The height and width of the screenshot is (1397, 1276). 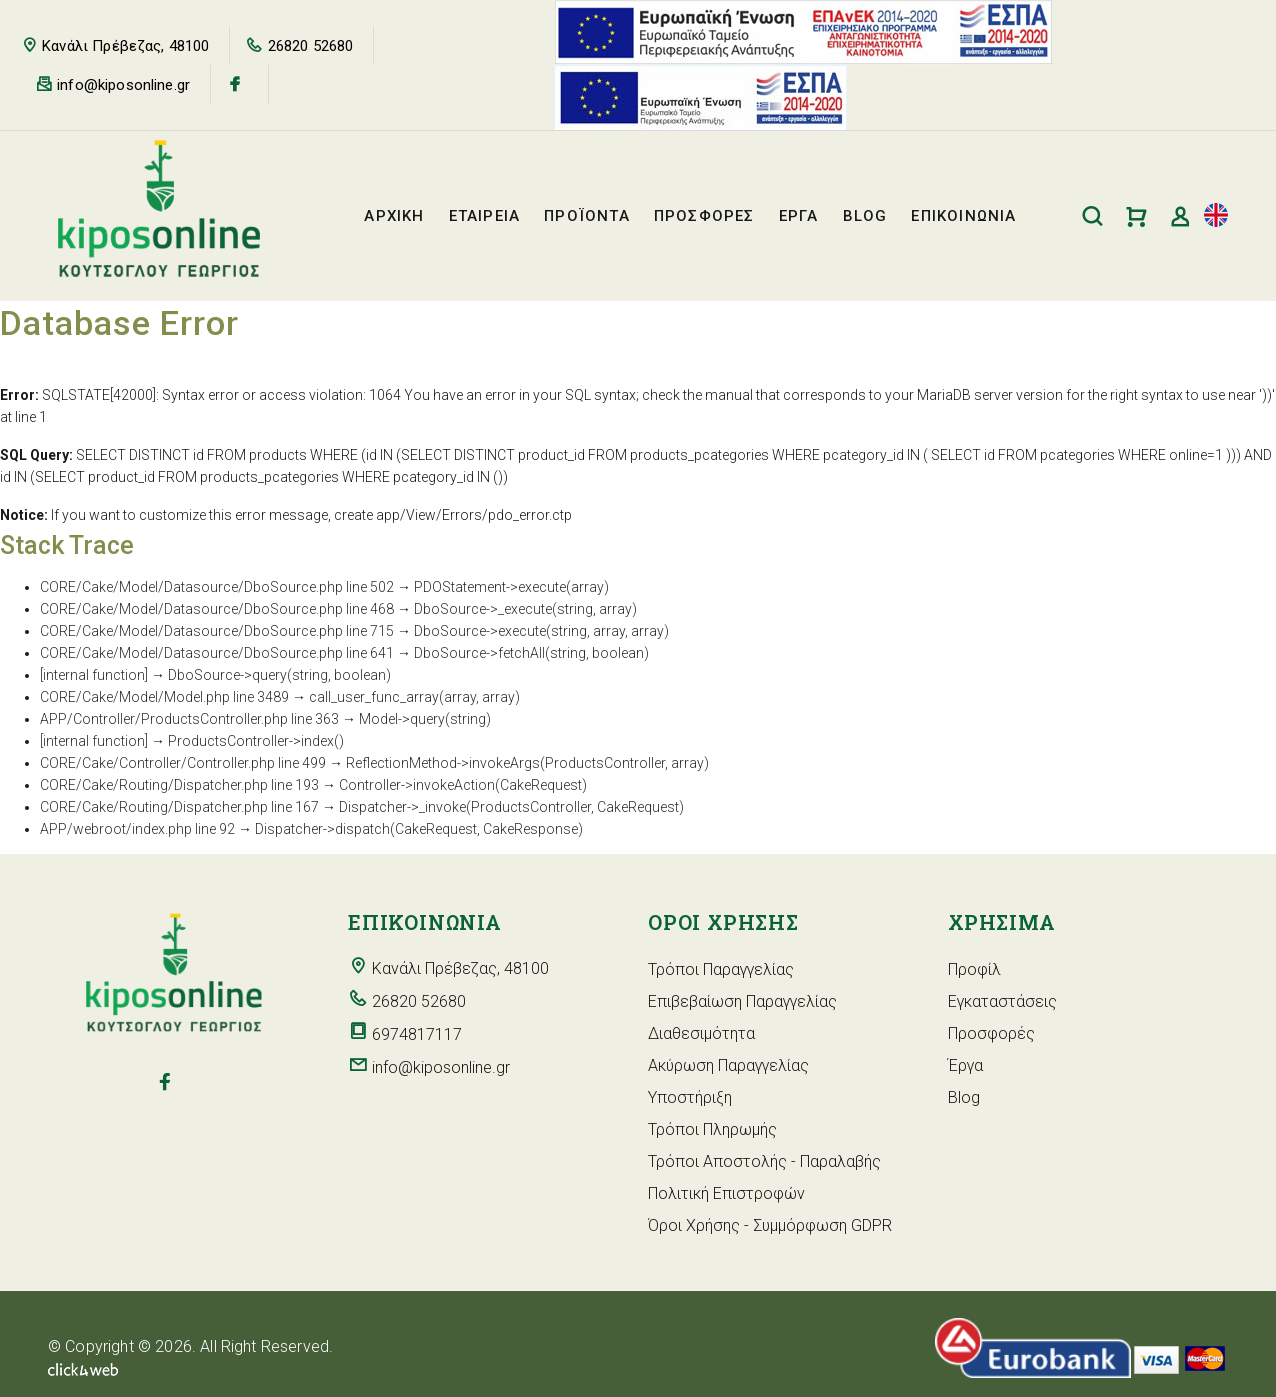 I want to click on BLOG, so click(x=865, y=216).